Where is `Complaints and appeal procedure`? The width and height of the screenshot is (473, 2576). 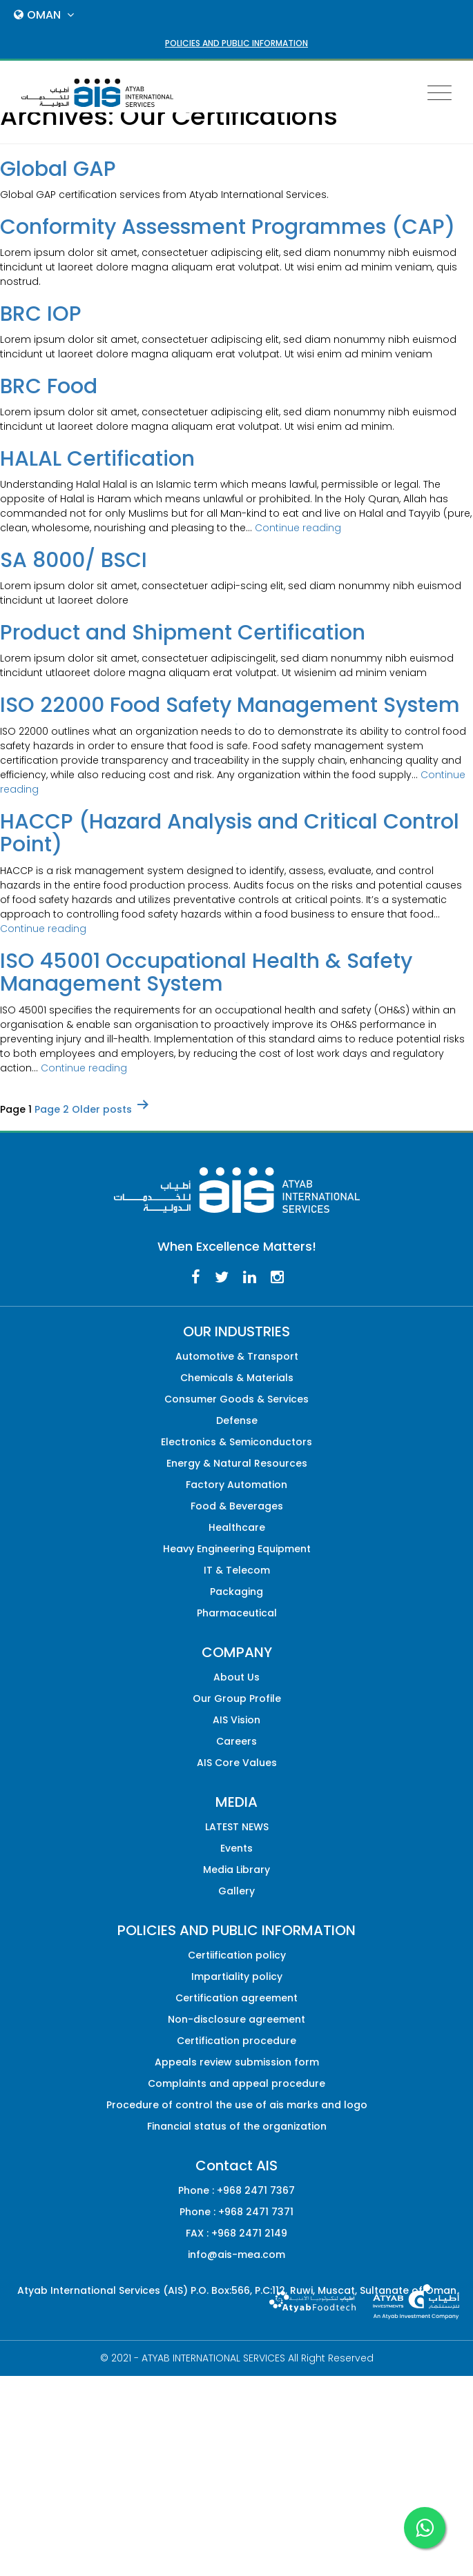
Complaints and appeal procedure is located at coordinates (236, 2083).